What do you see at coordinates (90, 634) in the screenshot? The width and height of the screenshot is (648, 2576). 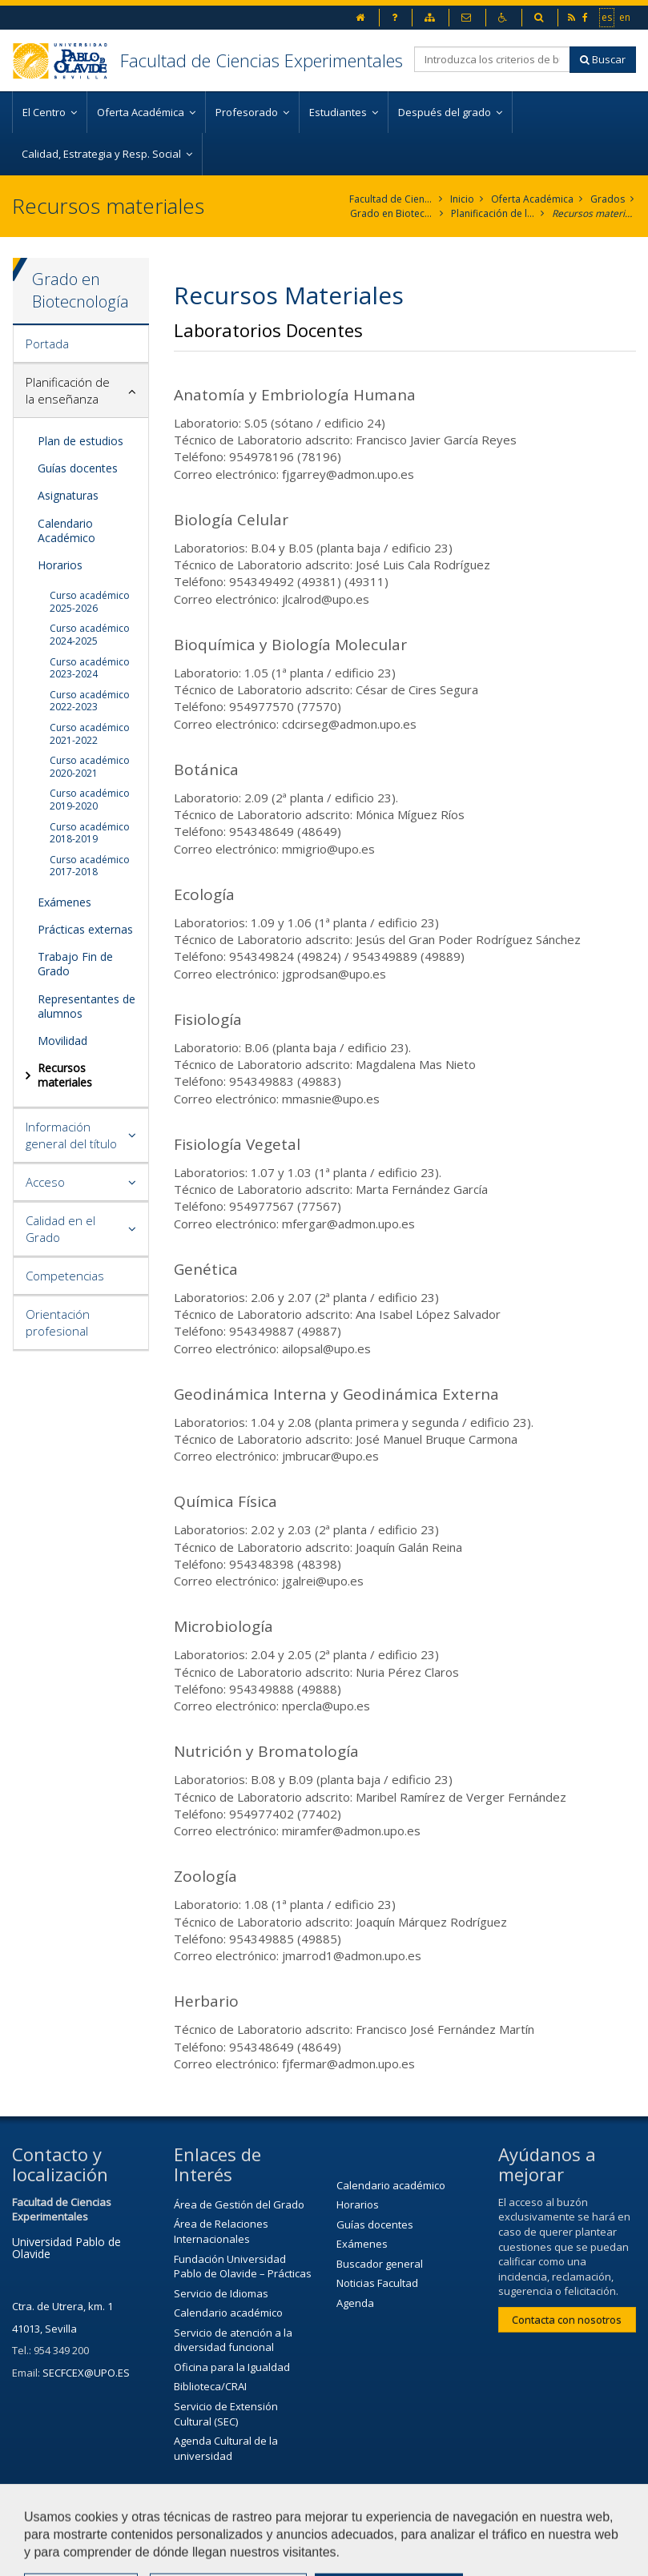 I see `Curso académico 2024-2025` at bounding box center [90, 634].